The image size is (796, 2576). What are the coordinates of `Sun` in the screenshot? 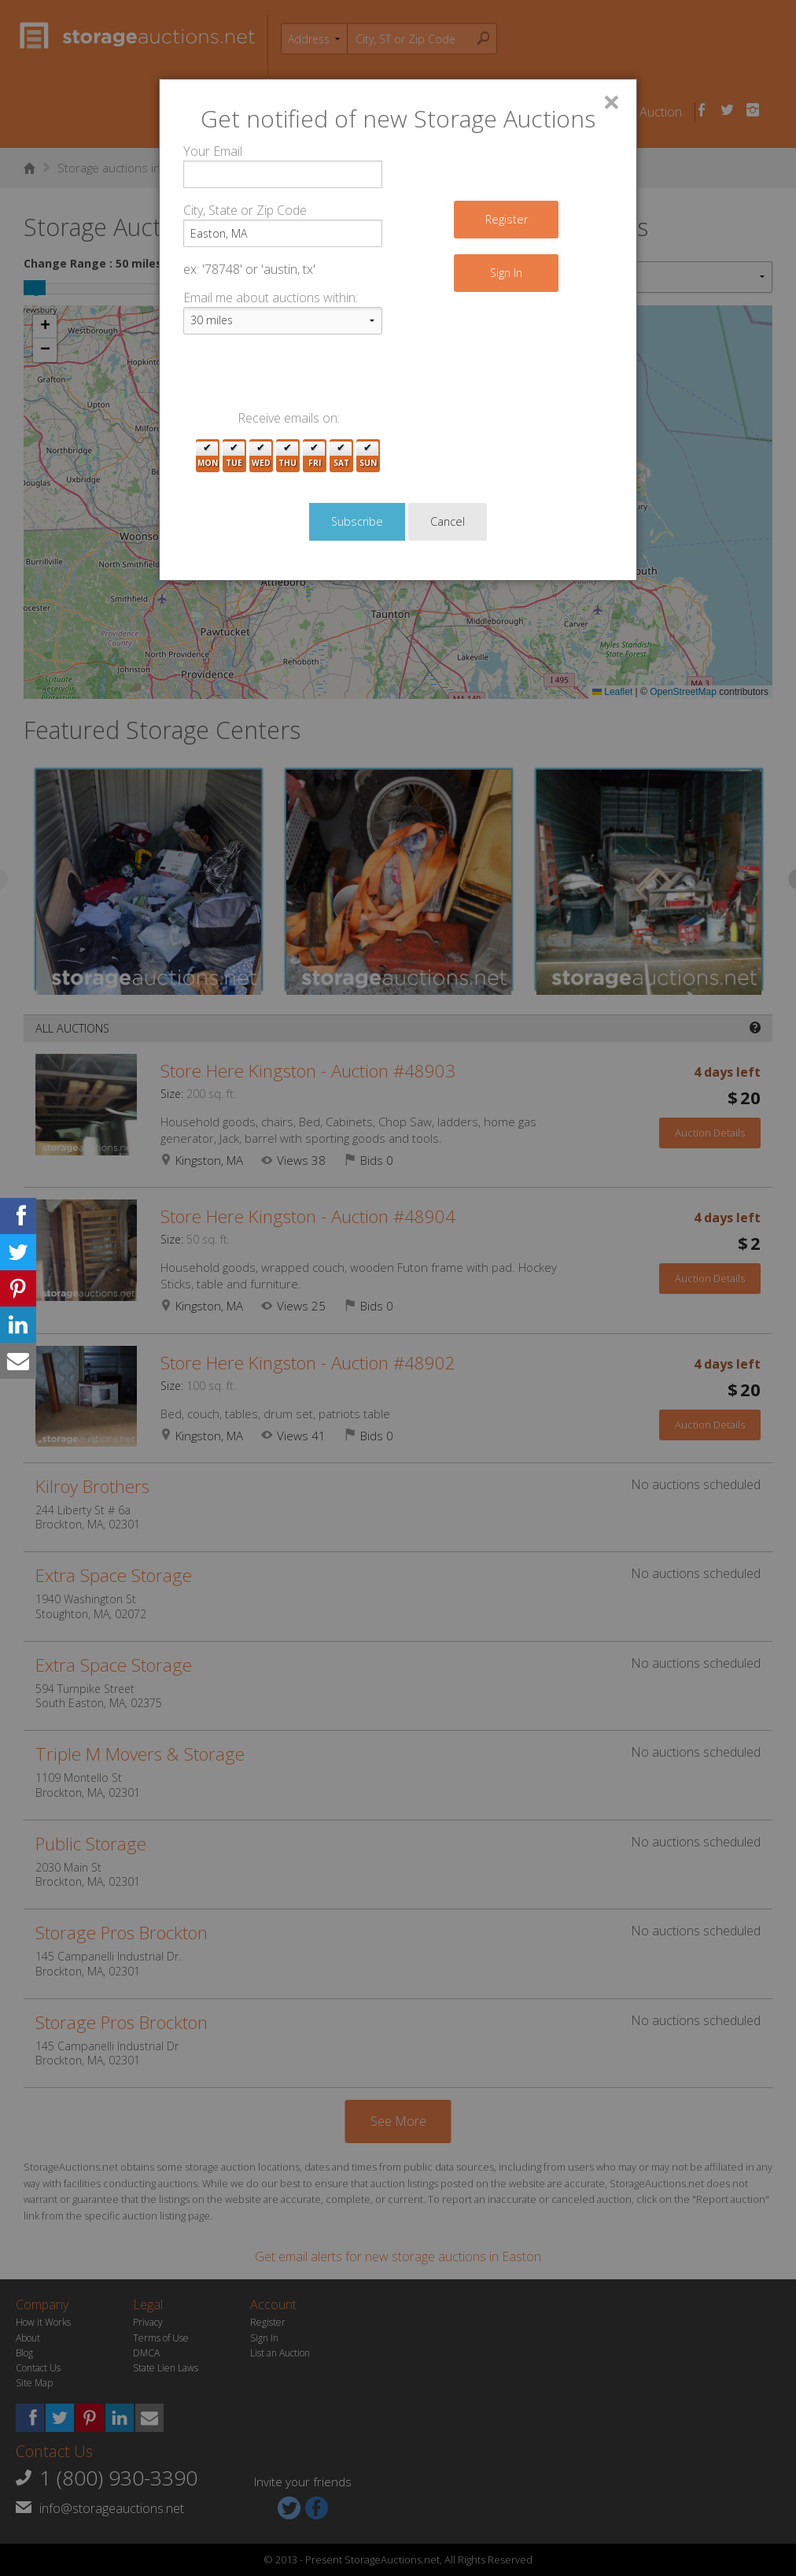 It's located at (368, 456).